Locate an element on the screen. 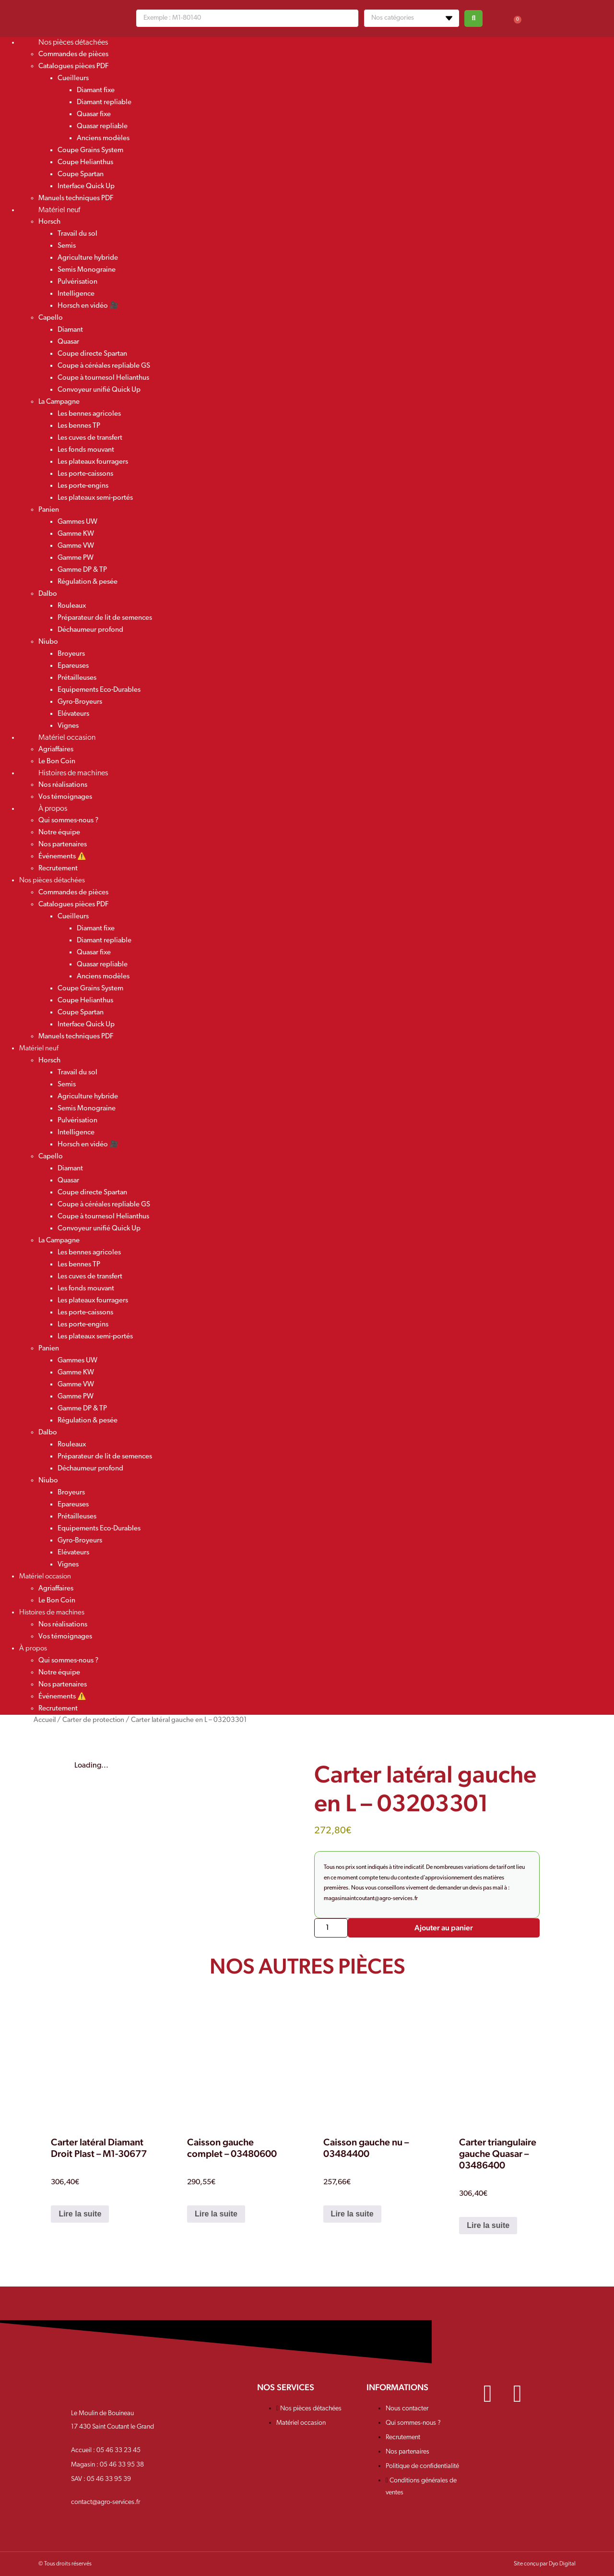 Image resolution: width=614 pixels, height=2576 pixels. Prétailleuses is located at coordinates (77, 678).